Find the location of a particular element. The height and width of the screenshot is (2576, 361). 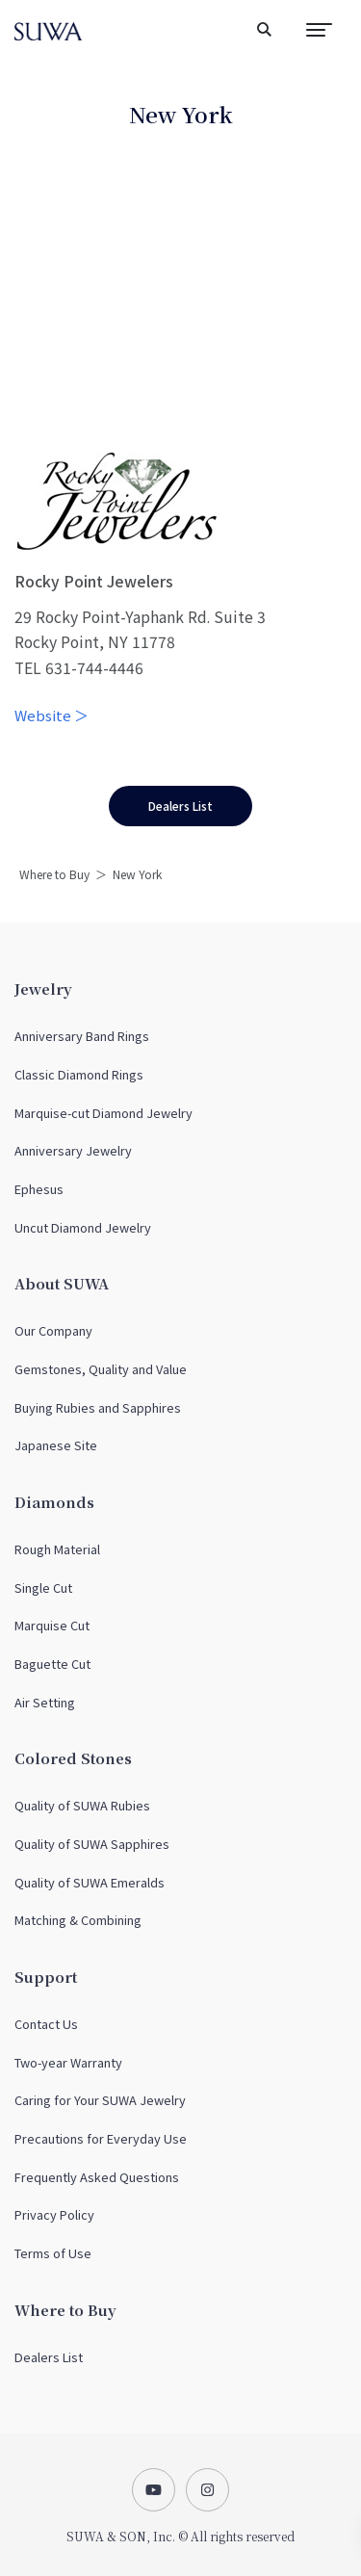

Marquise Cut is located at coordinates (52, 1625).